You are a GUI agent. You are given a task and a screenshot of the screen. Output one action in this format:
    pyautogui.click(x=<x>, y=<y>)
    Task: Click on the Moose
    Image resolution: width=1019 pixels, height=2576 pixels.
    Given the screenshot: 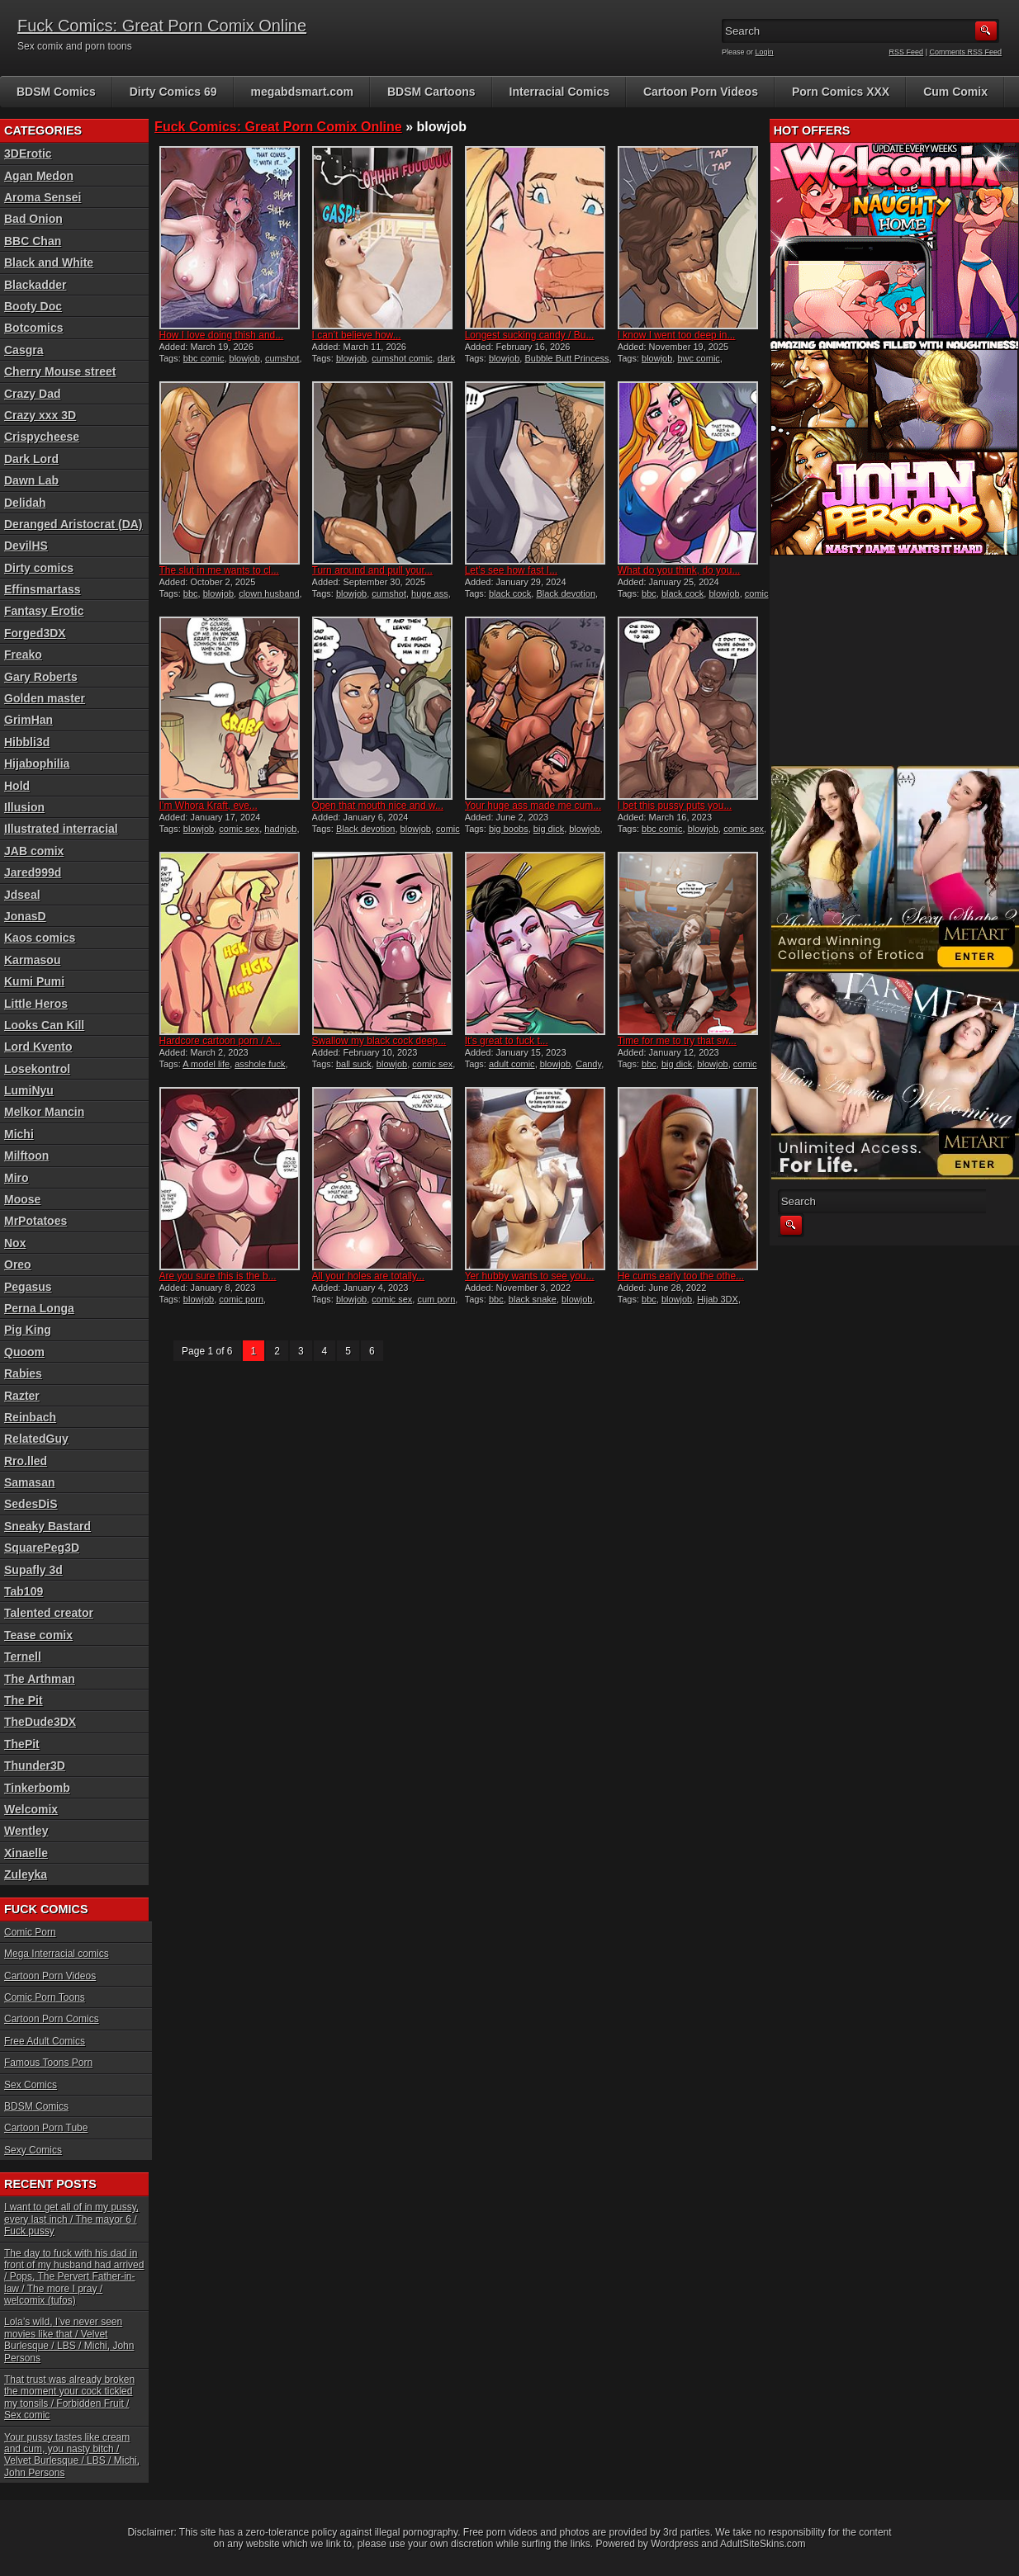 What is the action you would take?
    pyautogui.click(x=22, y=1199)
    